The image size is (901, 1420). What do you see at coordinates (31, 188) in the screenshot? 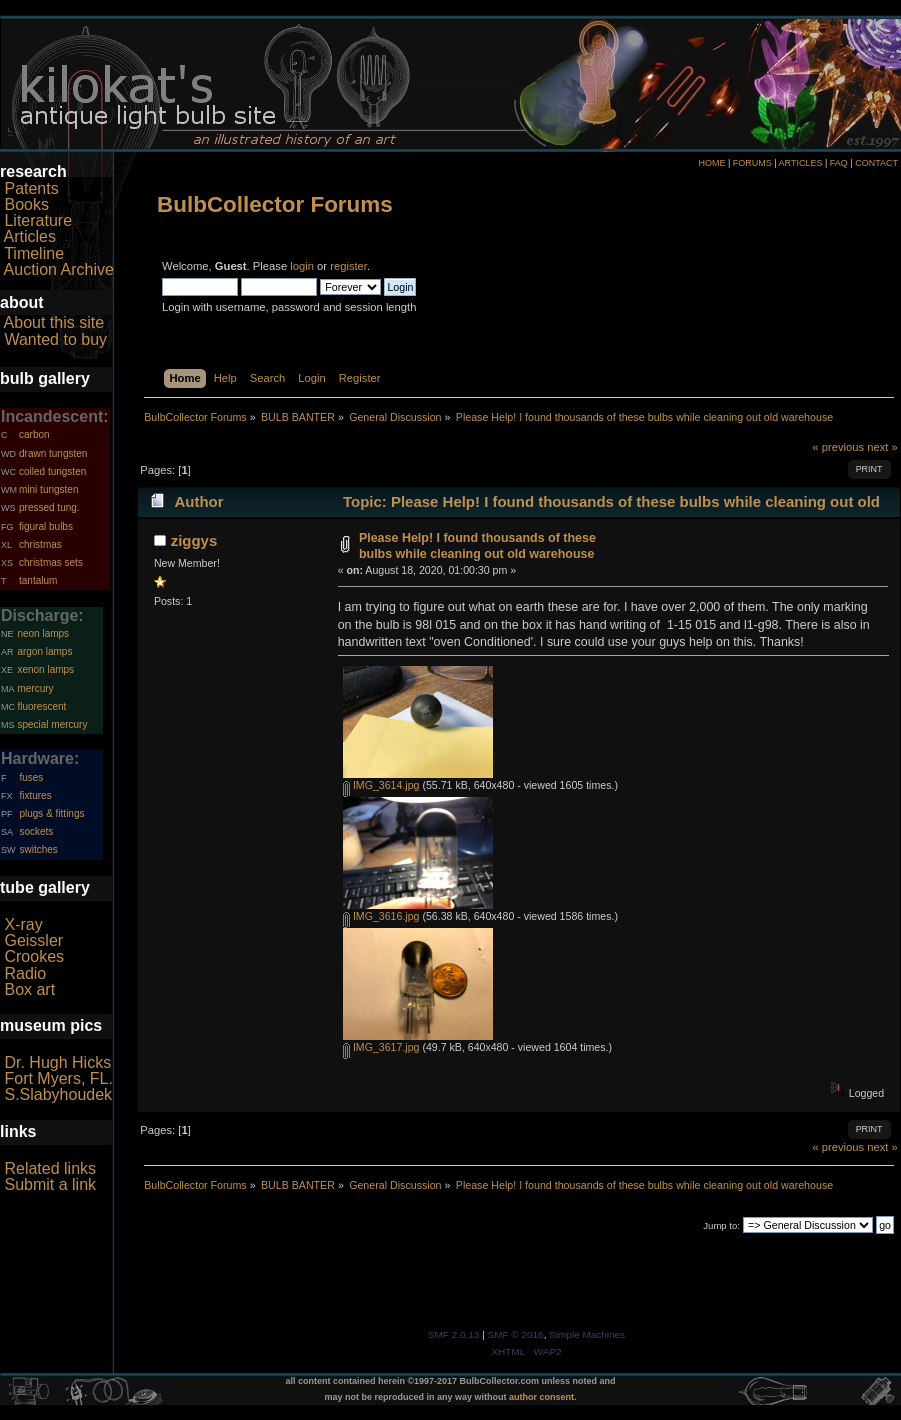
I see `Patents` at bounding box center [31, 188].